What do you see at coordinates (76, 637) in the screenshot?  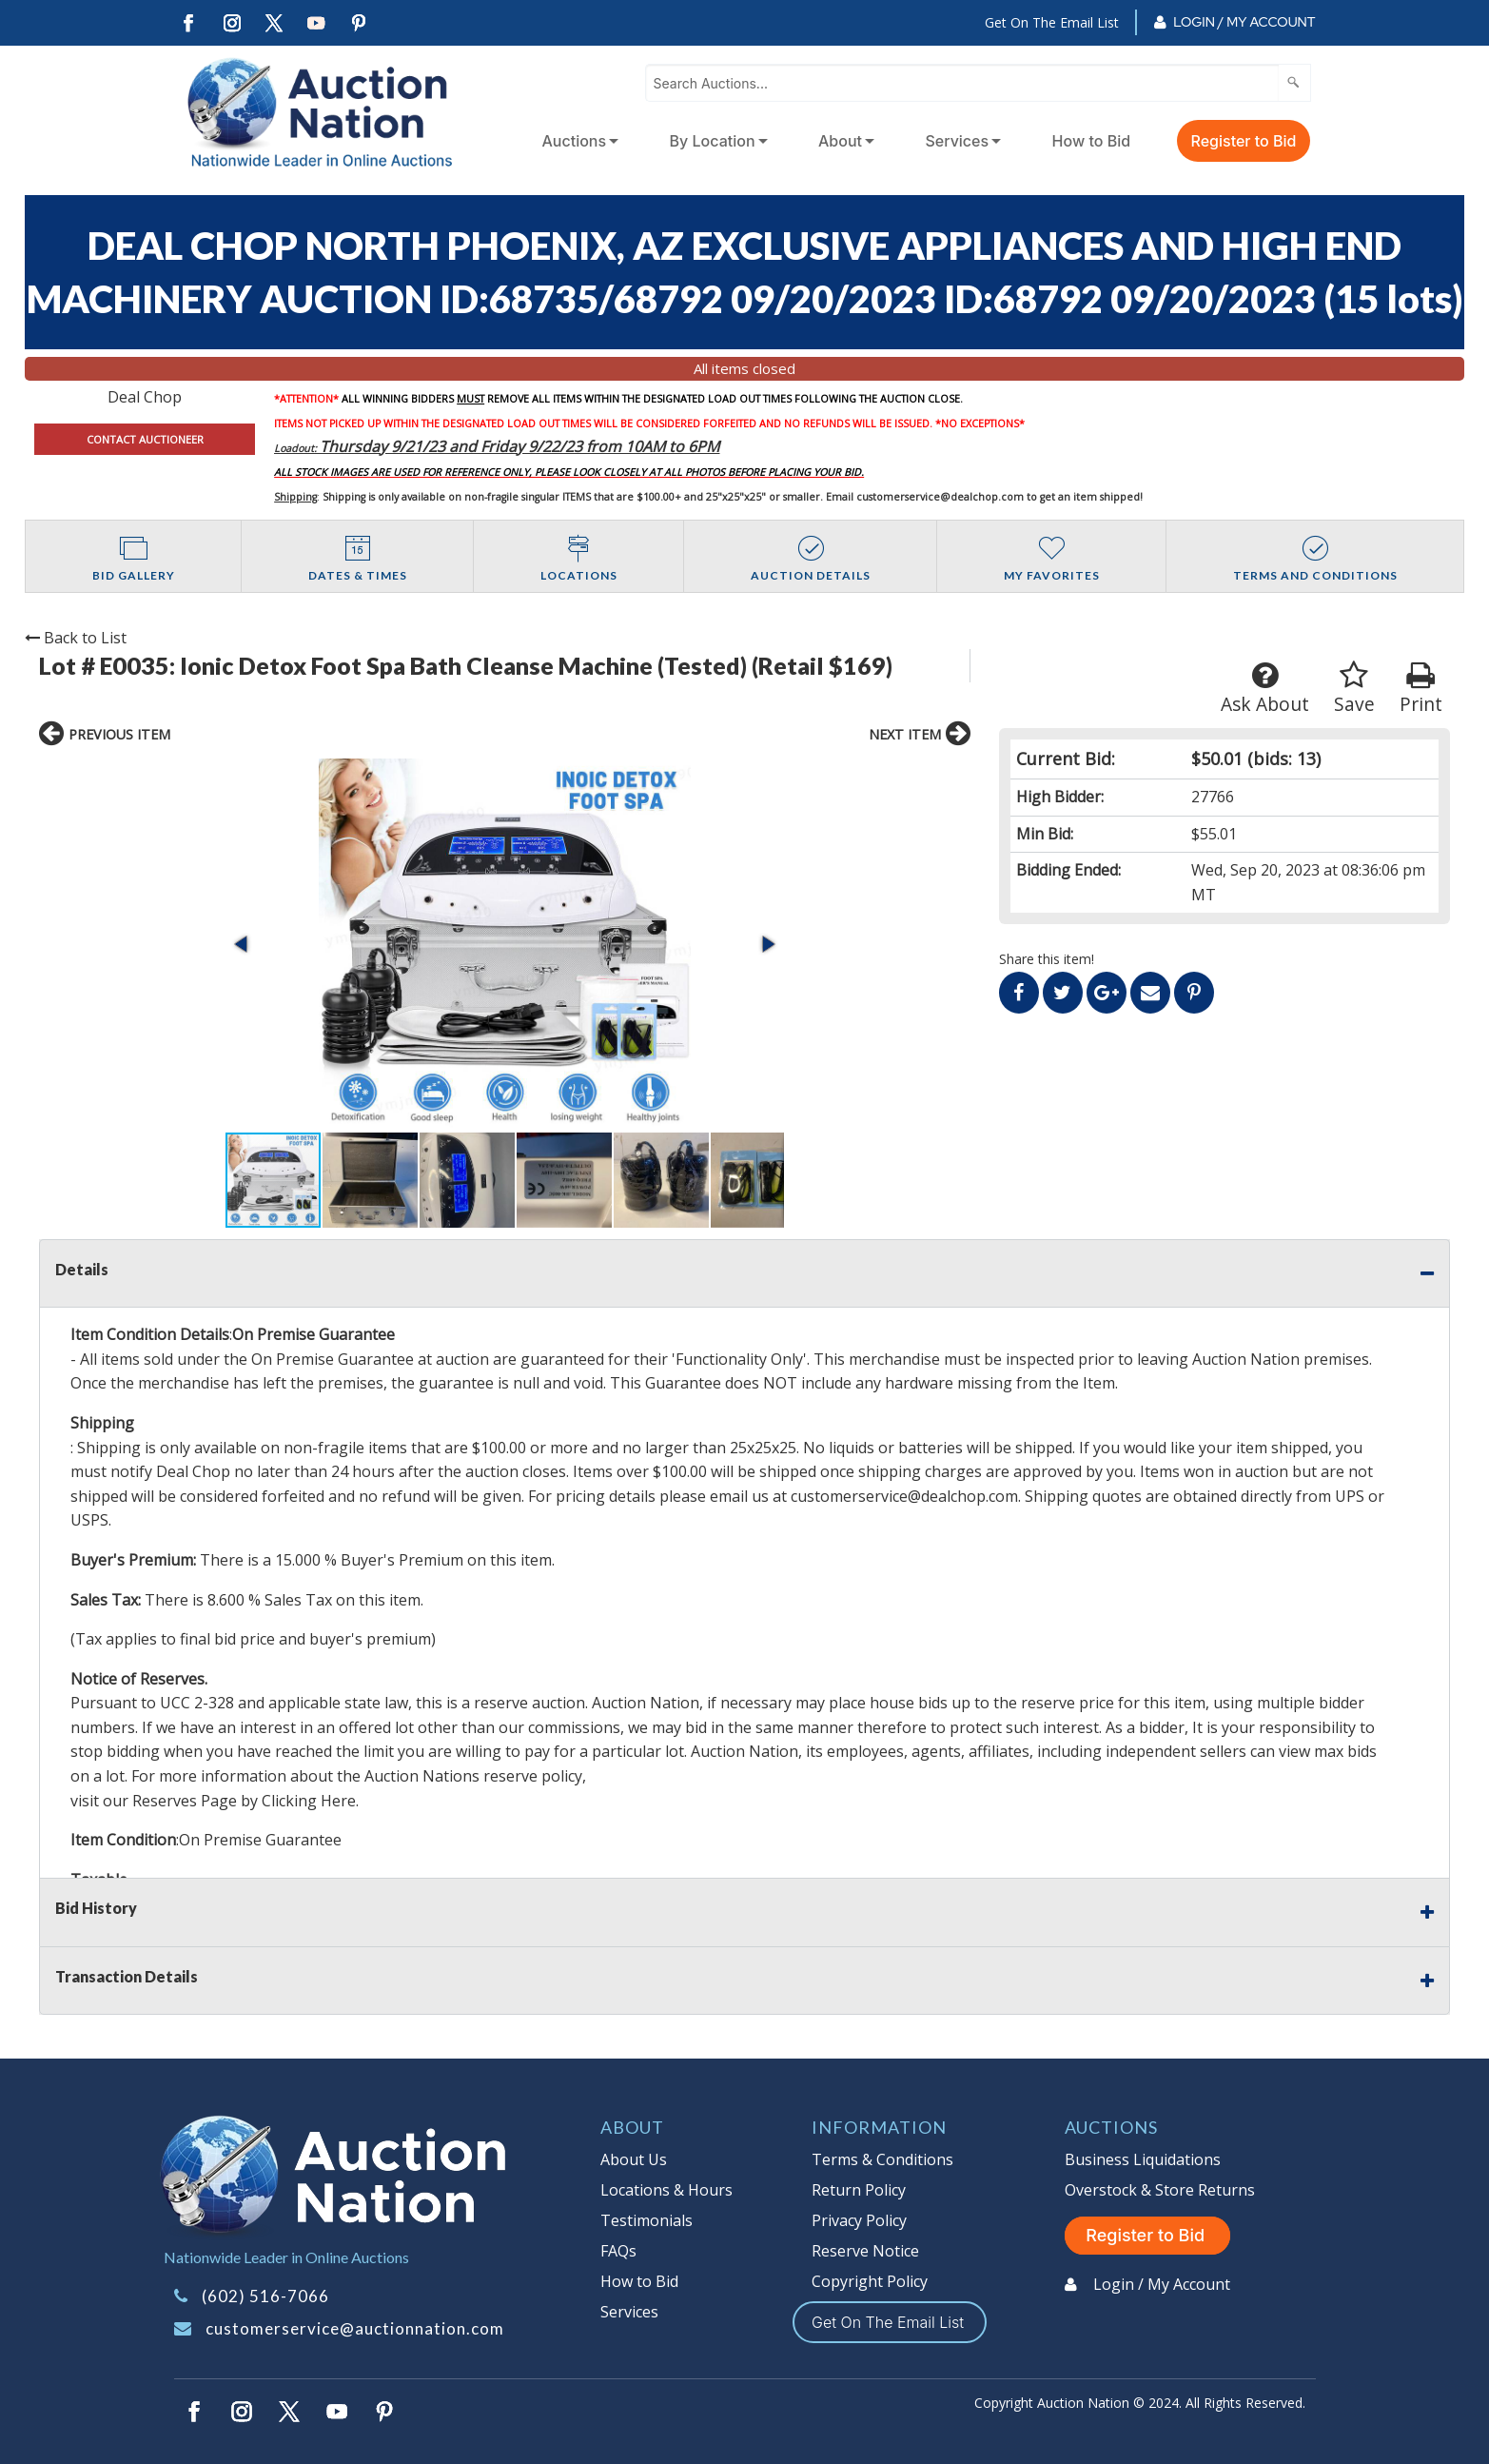 I see `Back to List` at bounding box center [76, 637].